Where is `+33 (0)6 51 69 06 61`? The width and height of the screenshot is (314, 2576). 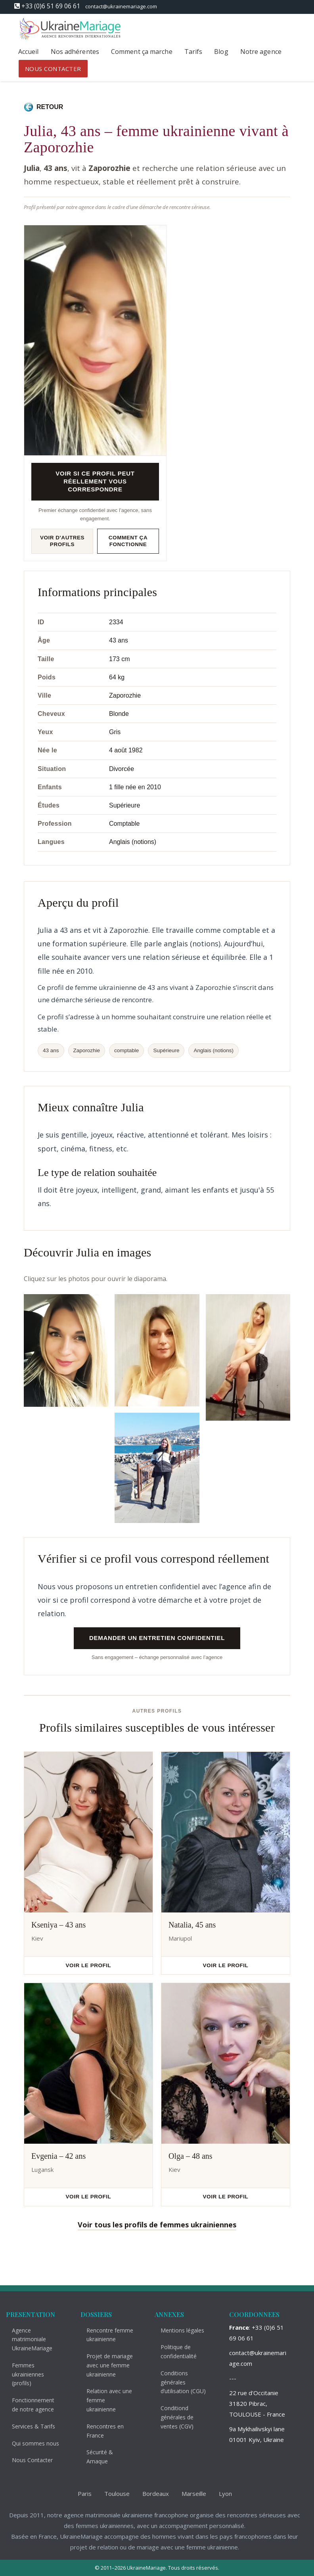
+33 (0)6 51 69 06 61 is located at coordinates (50, 6).